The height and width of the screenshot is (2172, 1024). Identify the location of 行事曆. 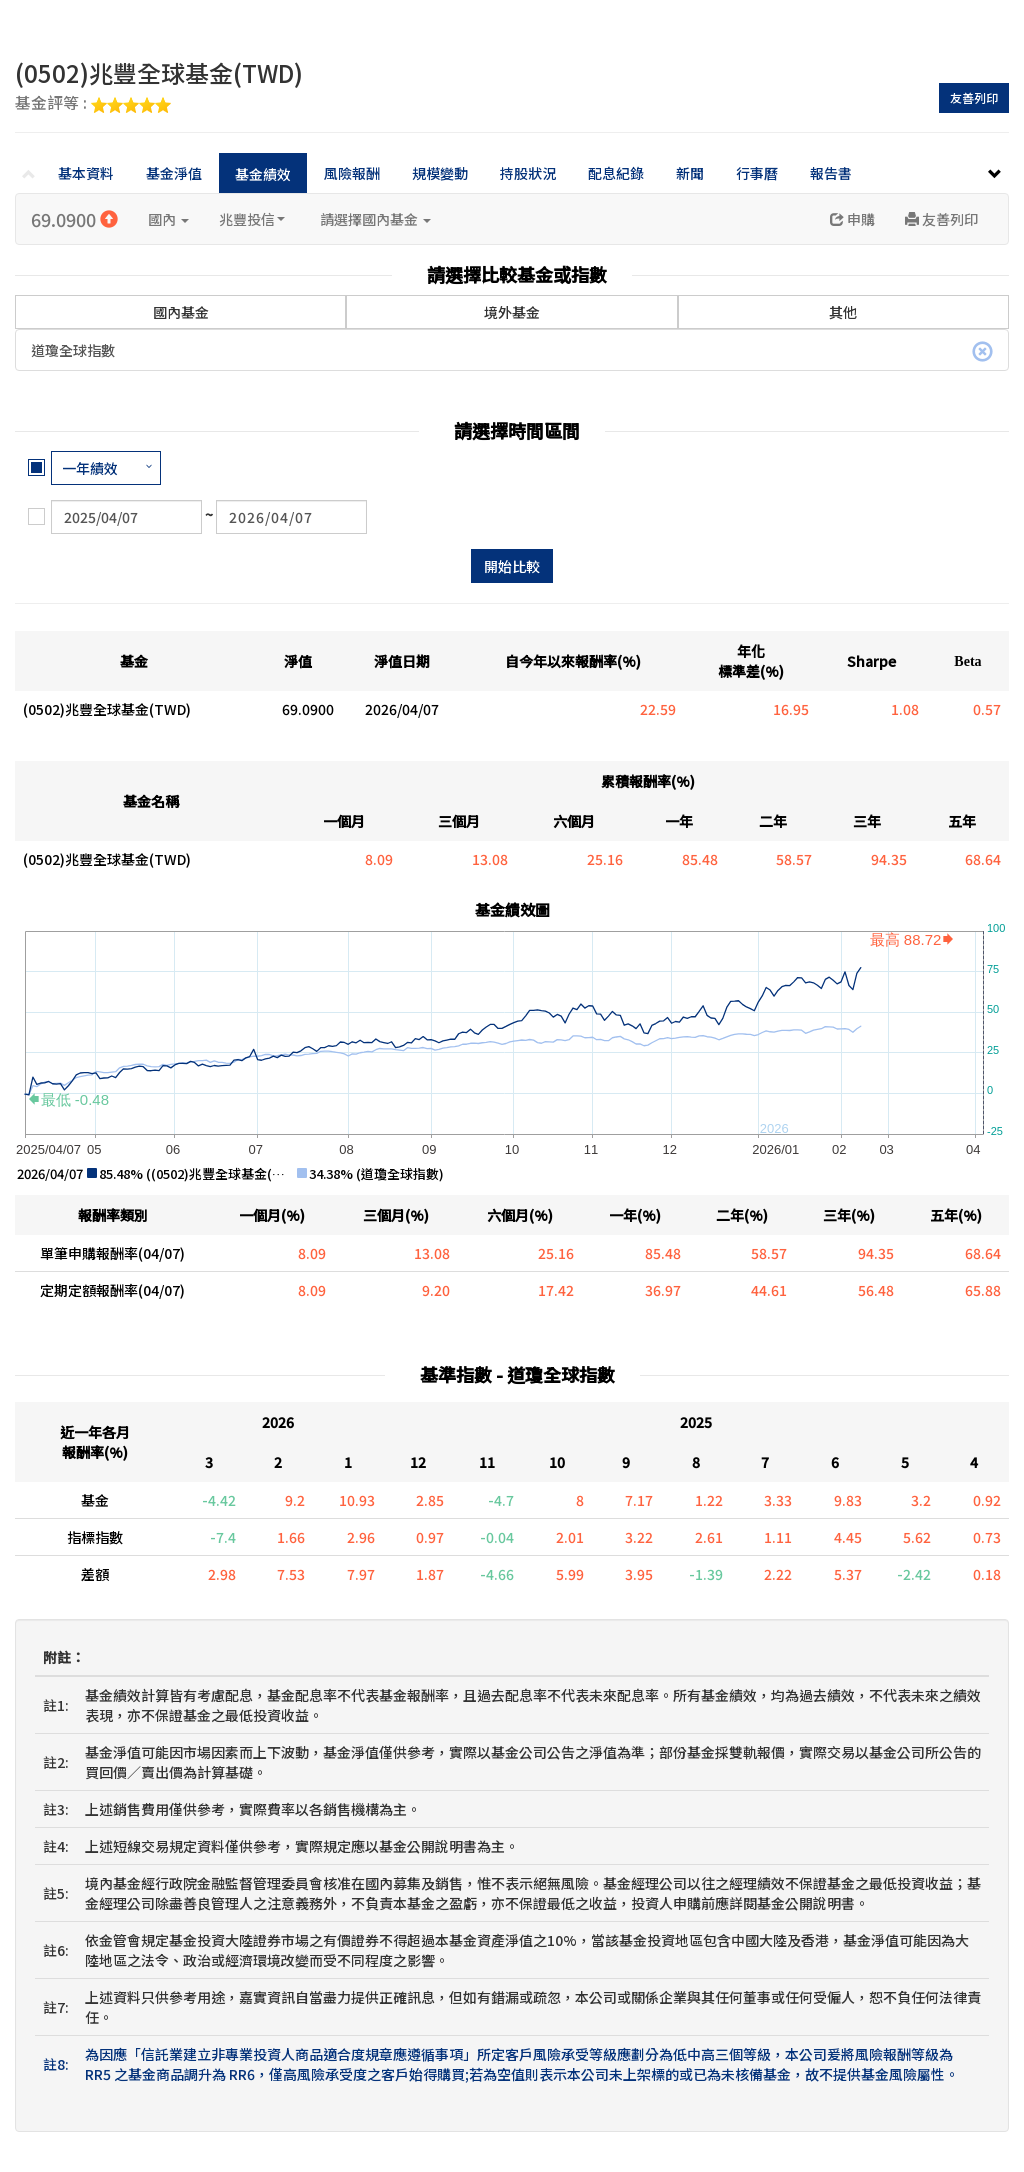
(757, 173).